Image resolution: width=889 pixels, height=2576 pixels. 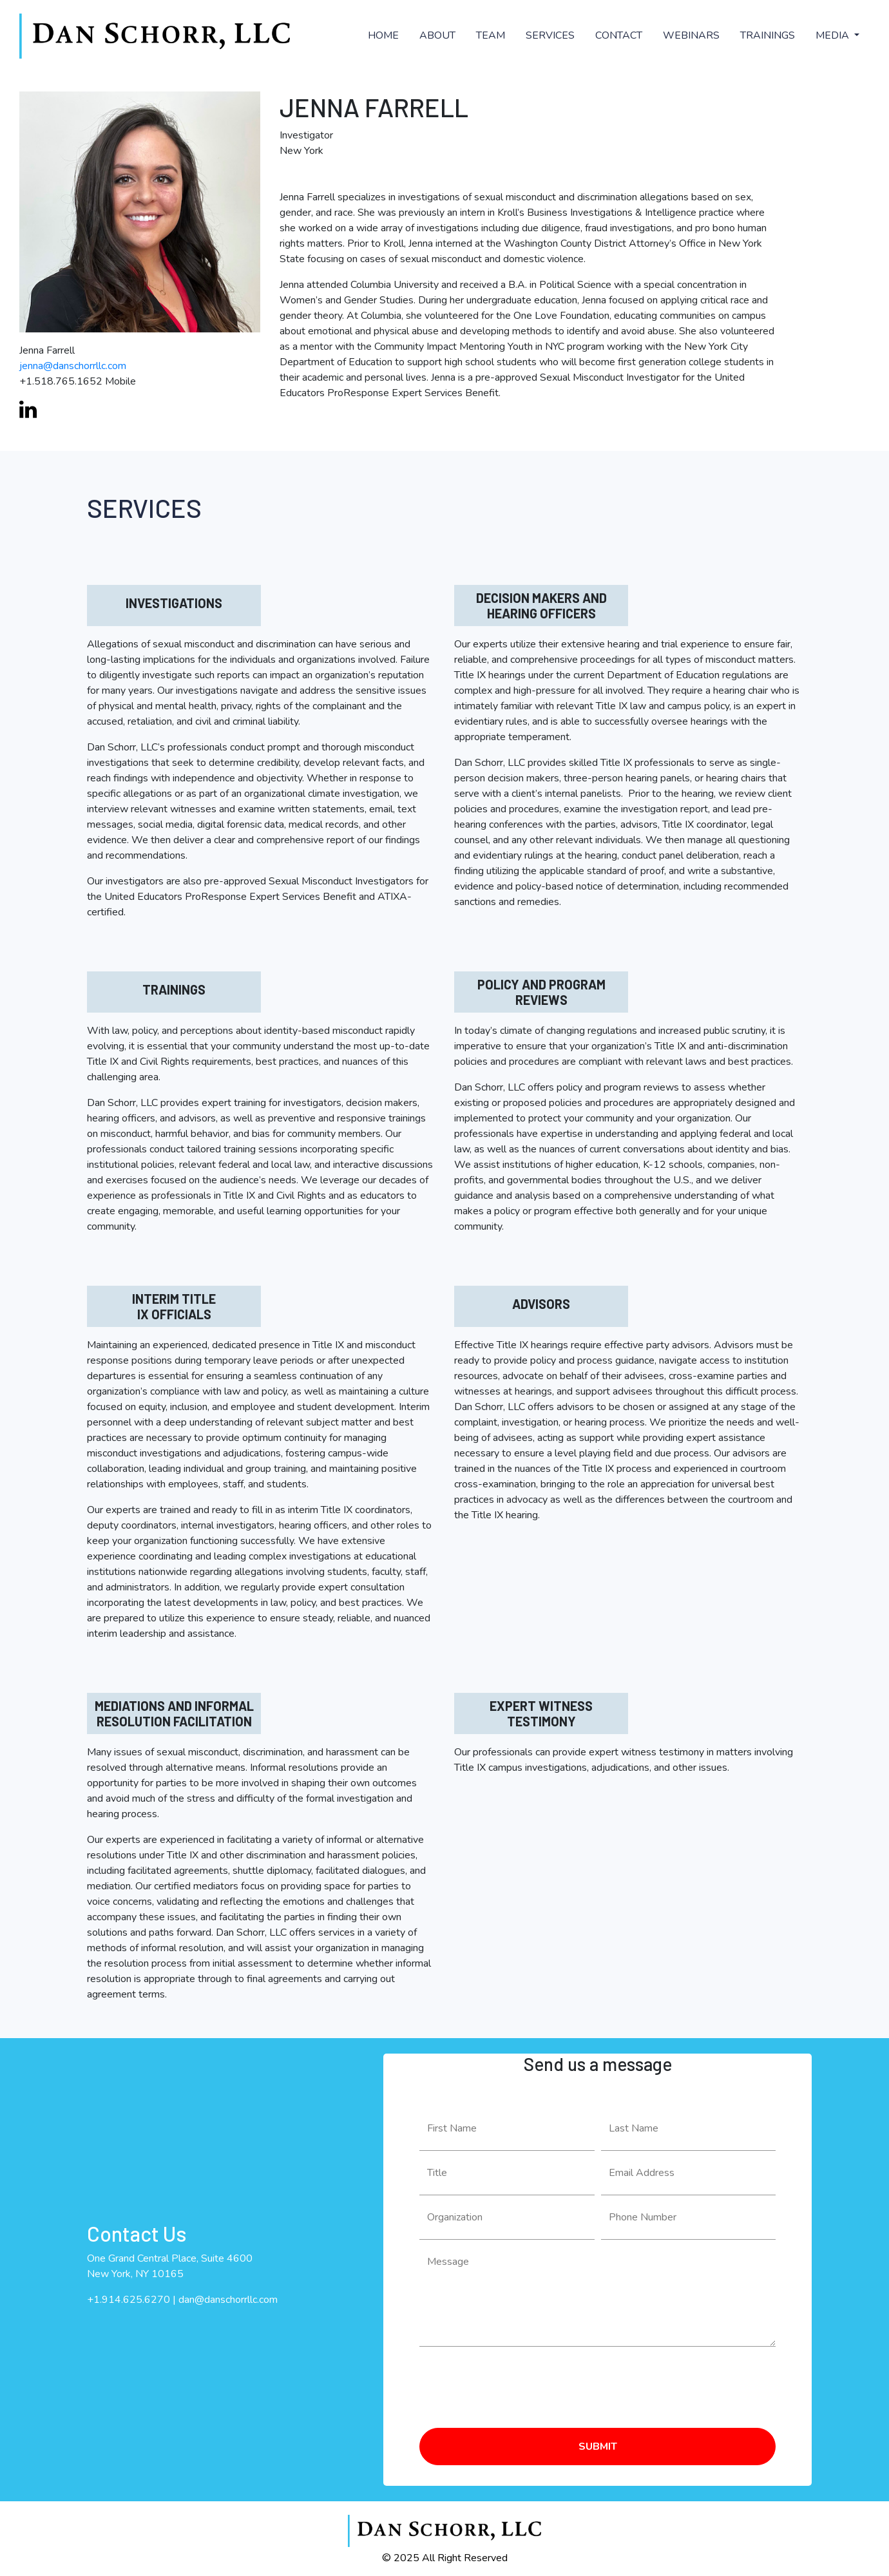 I want to click on jenna@danschorrllc.com, so click(x=72, y=366).